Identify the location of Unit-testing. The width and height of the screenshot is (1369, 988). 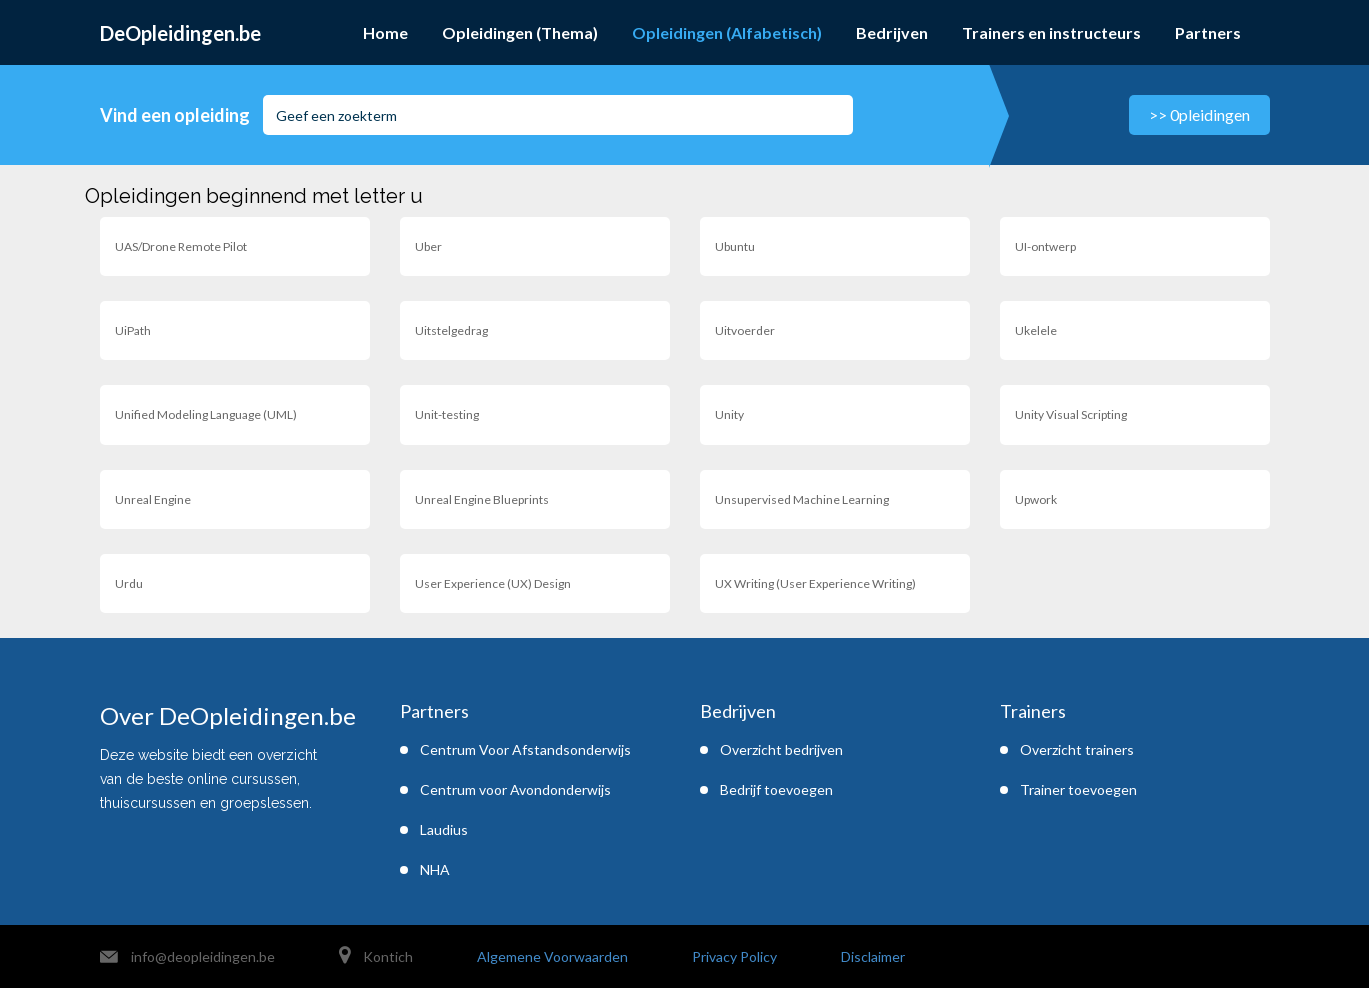
(447, 414).